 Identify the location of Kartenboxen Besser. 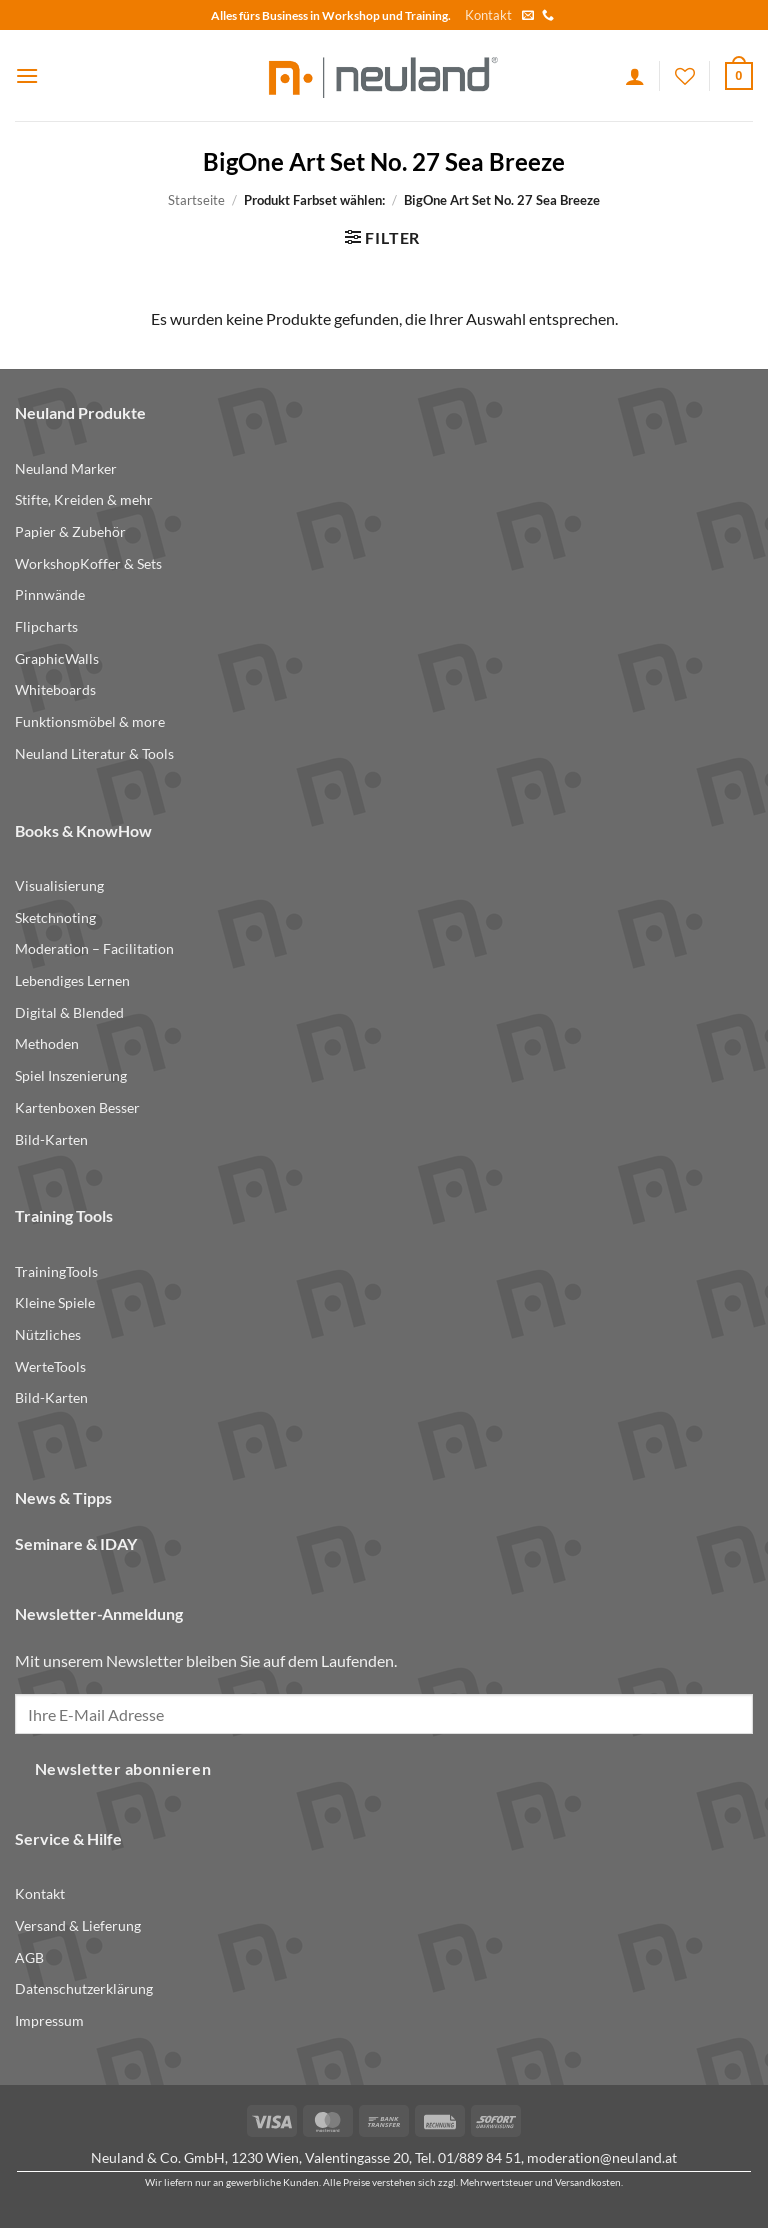
(77, 1107).